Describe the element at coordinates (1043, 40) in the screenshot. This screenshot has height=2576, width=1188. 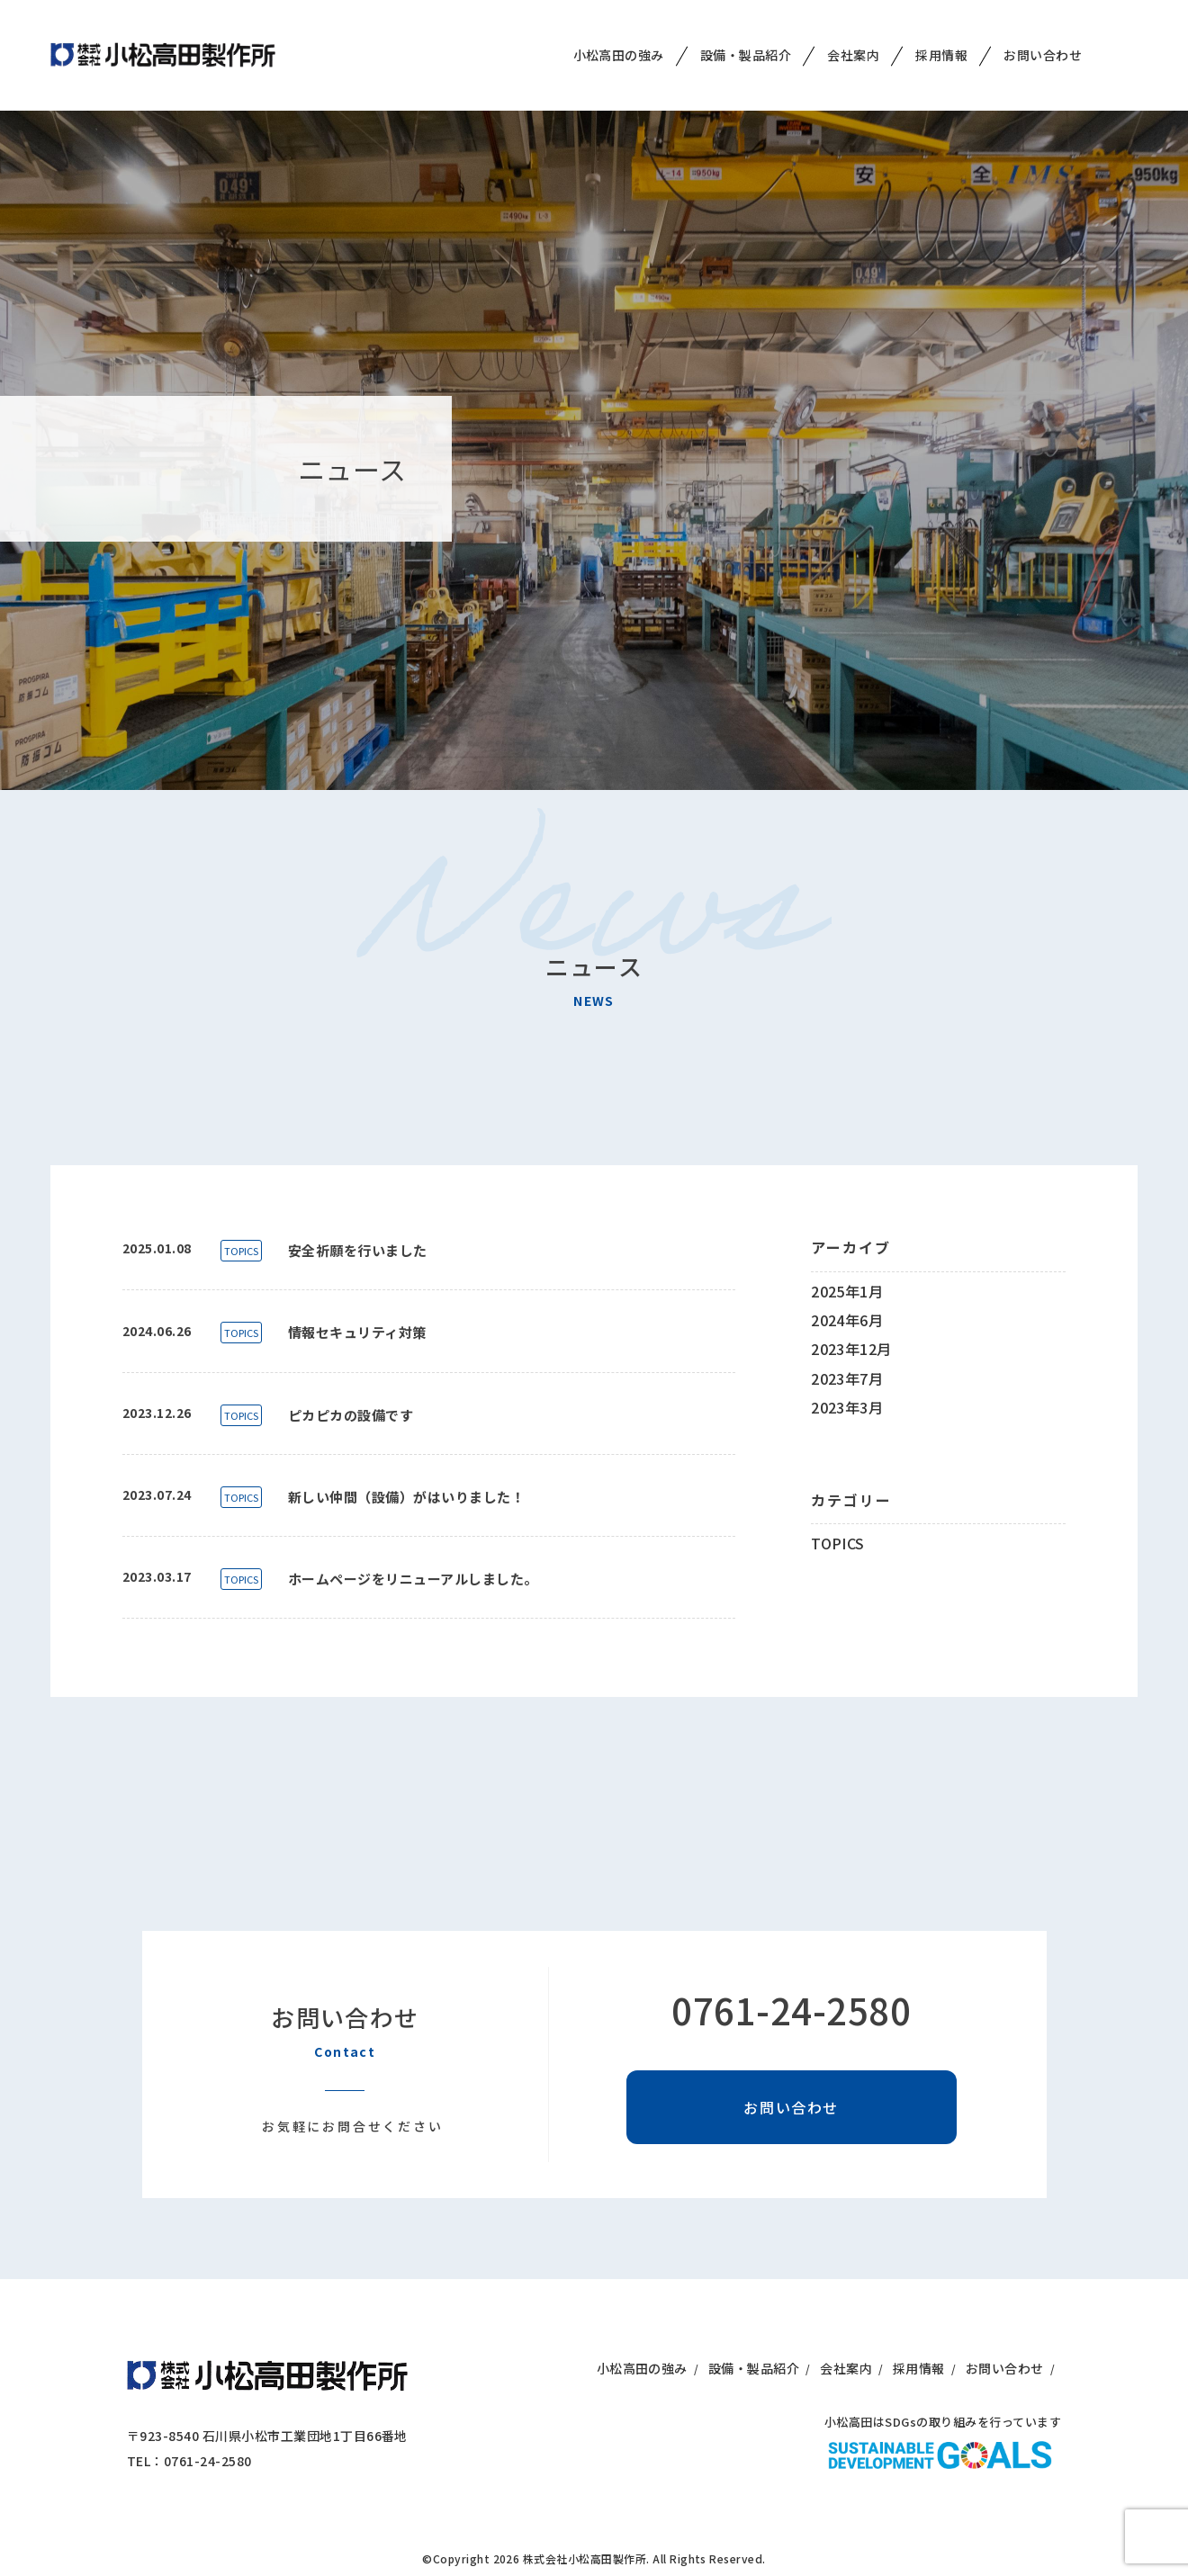
I see `お問い合わせ` at that location.